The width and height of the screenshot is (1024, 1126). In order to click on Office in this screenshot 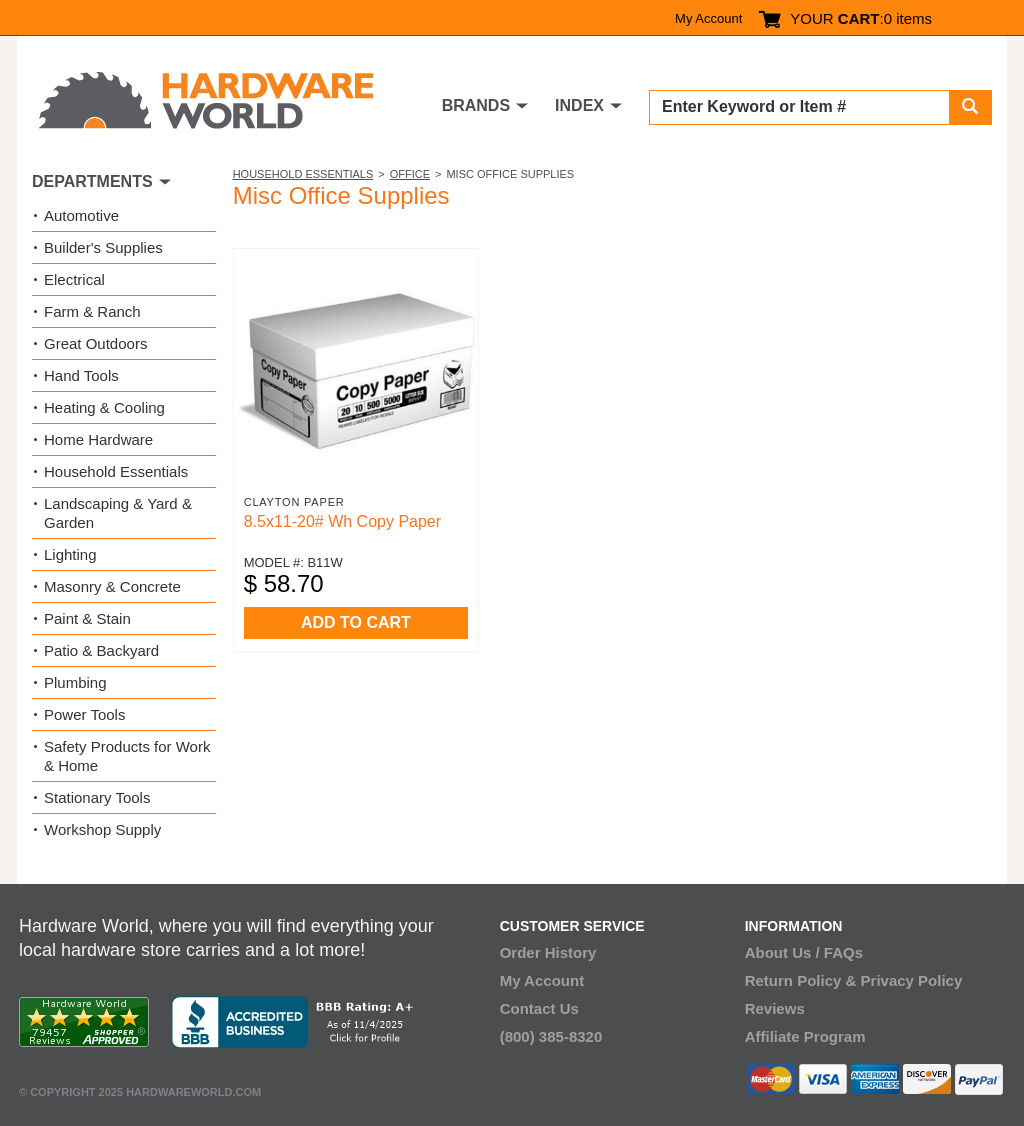, I will do `click(410, 174)`.